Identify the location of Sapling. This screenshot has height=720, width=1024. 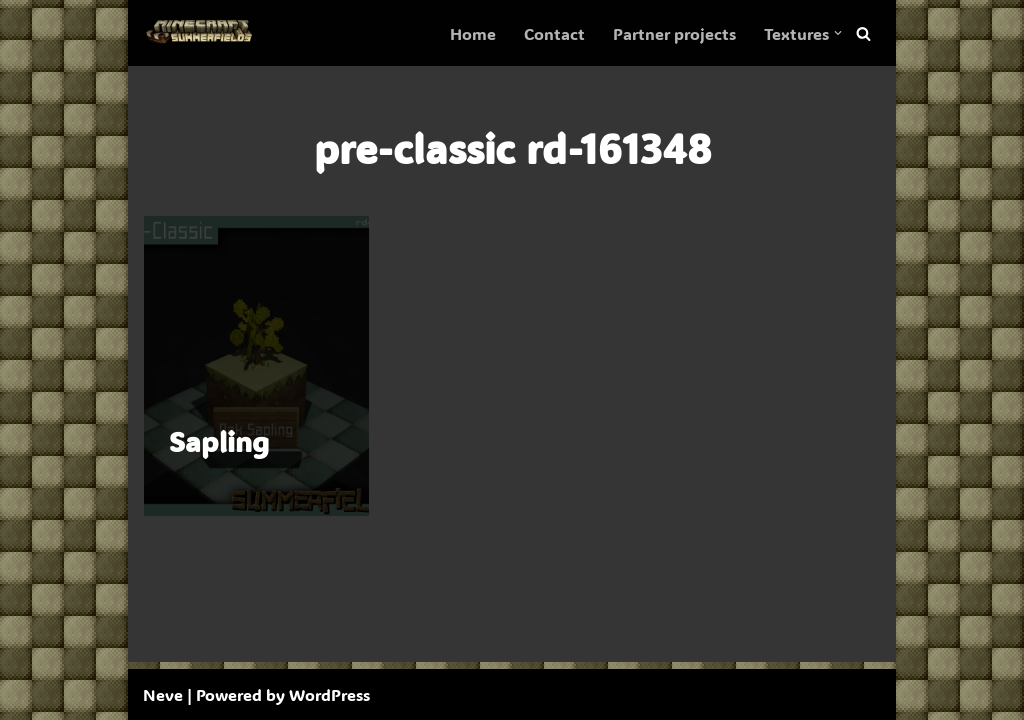
(219, 441).